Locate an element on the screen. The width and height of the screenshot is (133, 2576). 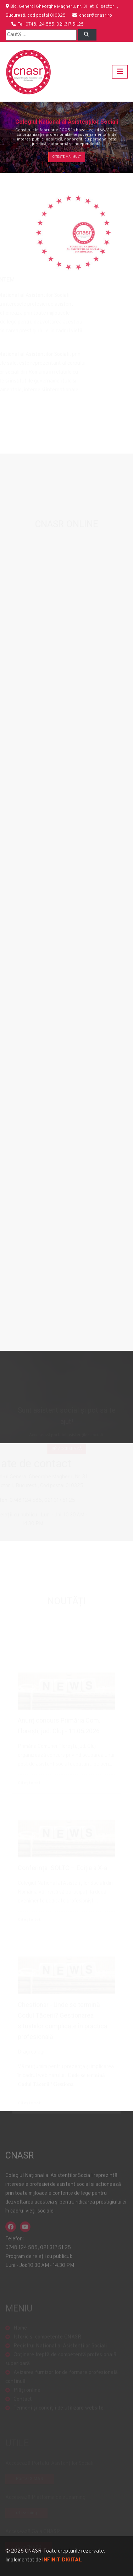
[button] is located at coordinates (10, 137).